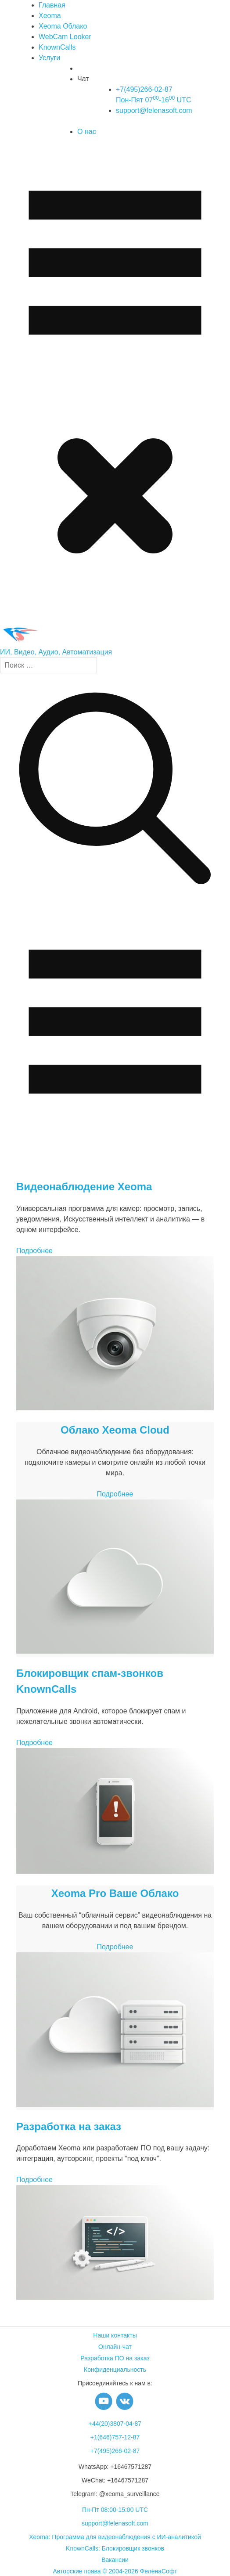  What do you see at coordinates (115, 2423) in the screenshot?
I see `+44(20)3807-04-87` at bounding box center [115, 2423].